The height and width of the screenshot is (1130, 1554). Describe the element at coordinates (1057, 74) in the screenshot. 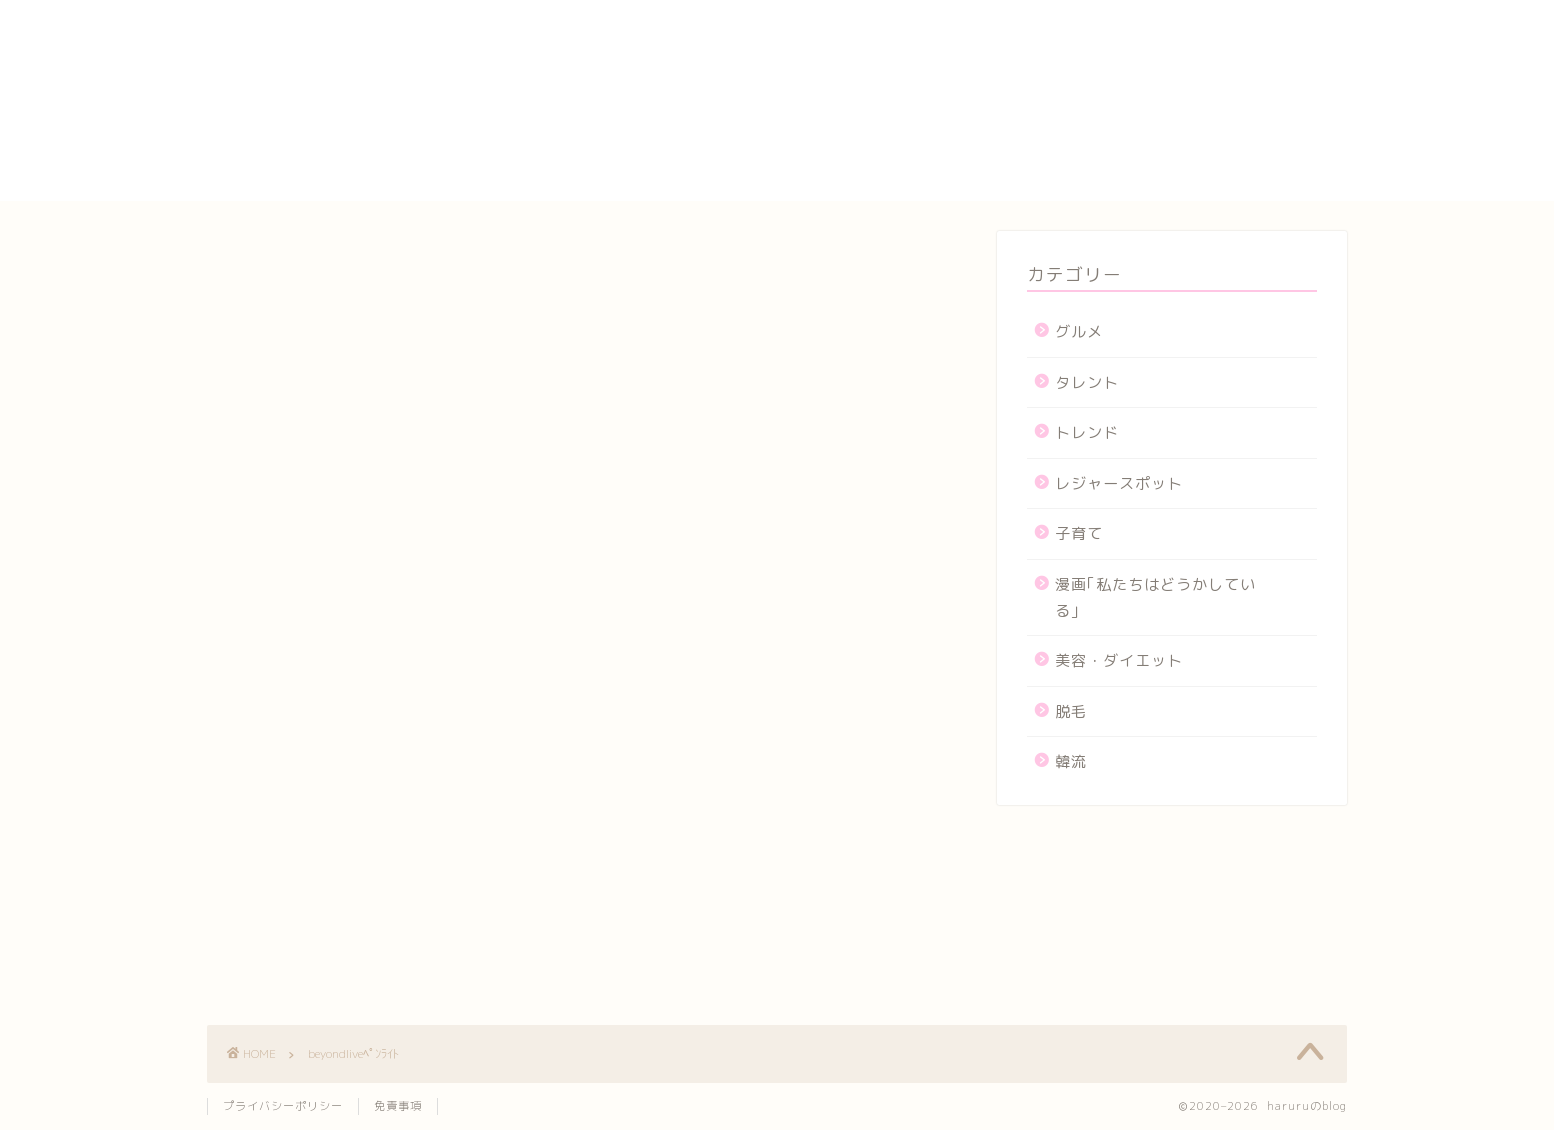

I see `カート` at that location.